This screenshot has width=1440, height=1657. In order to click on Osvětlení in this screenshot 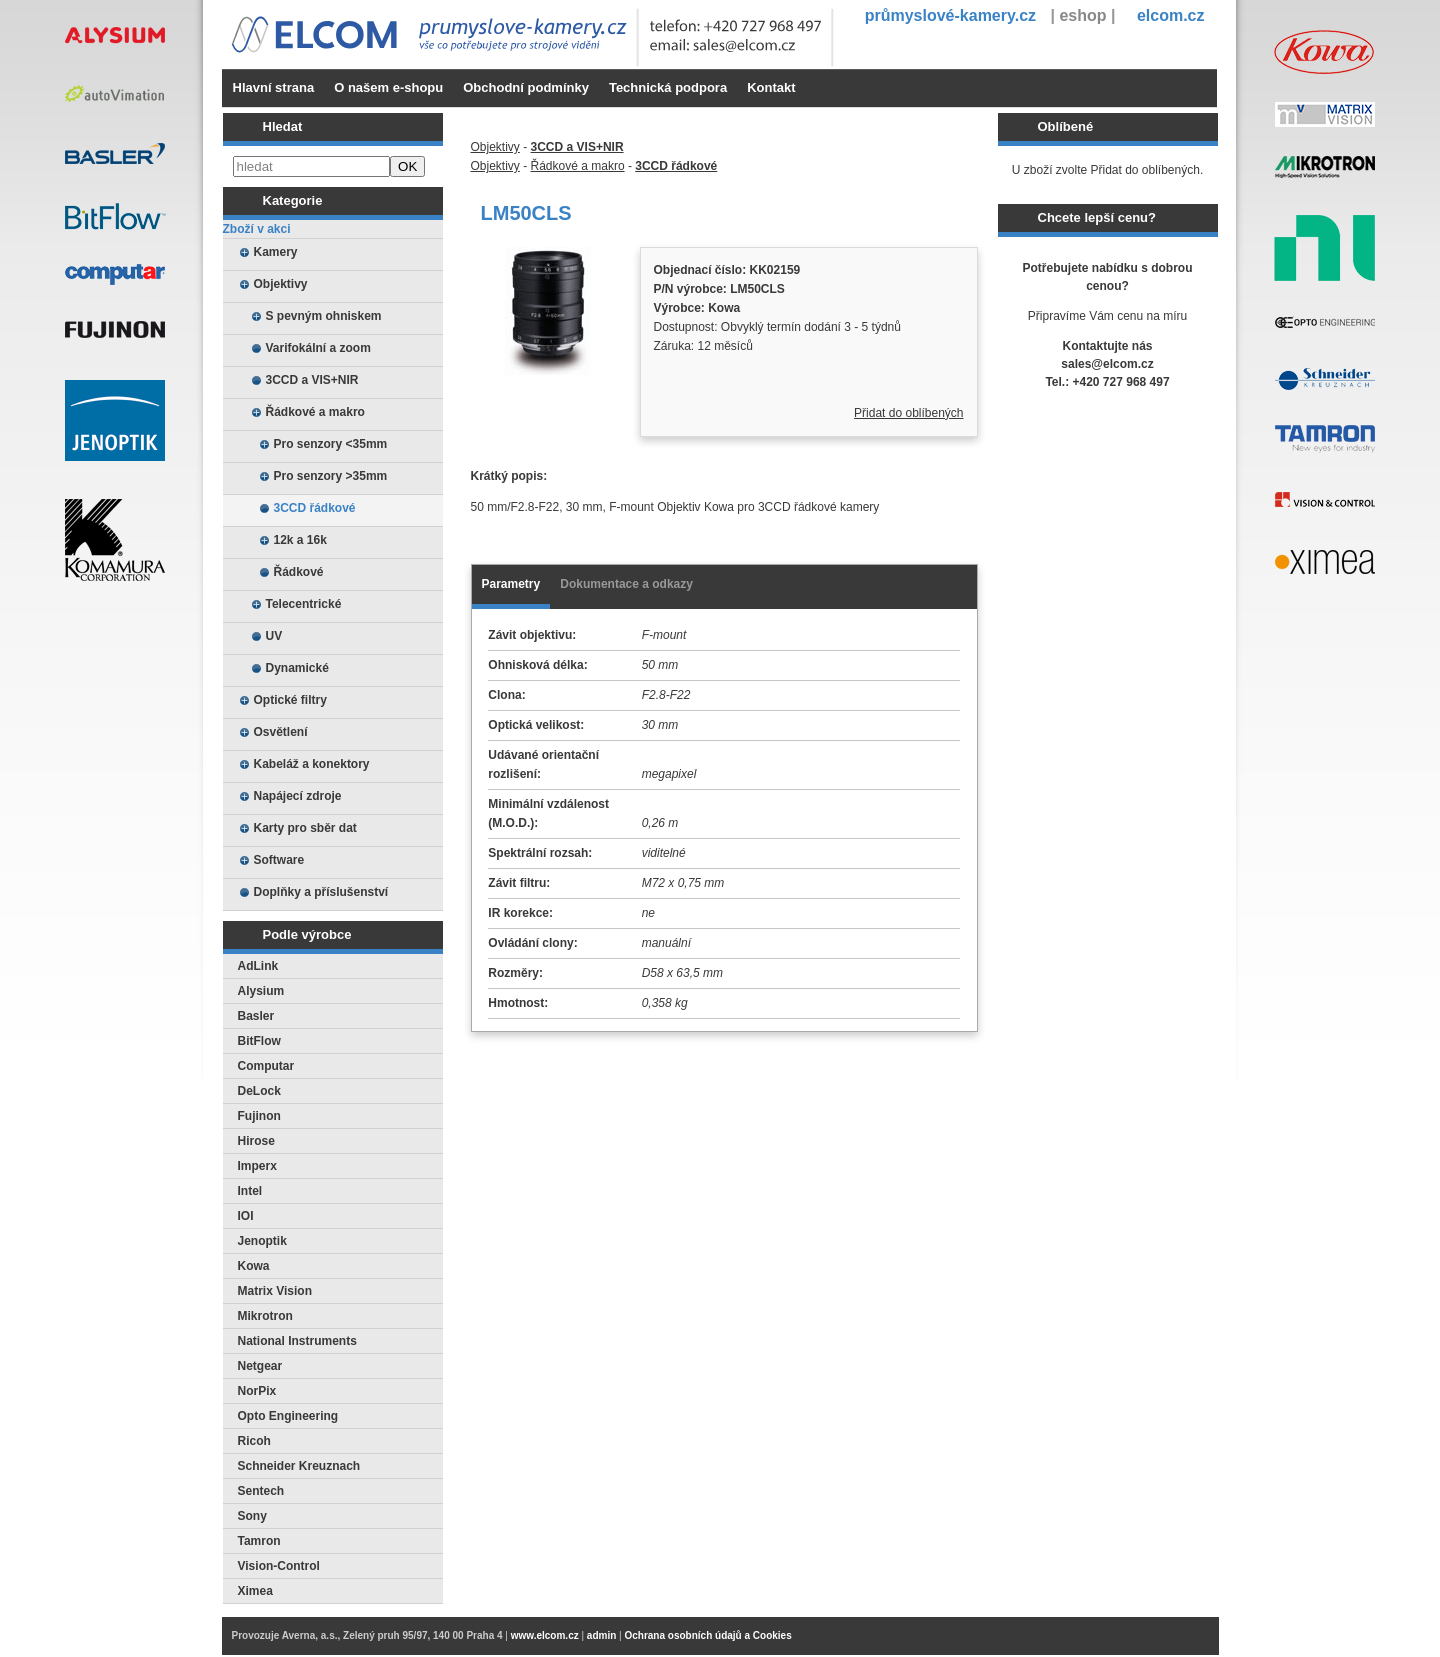, I will do `click(281, 732)`.